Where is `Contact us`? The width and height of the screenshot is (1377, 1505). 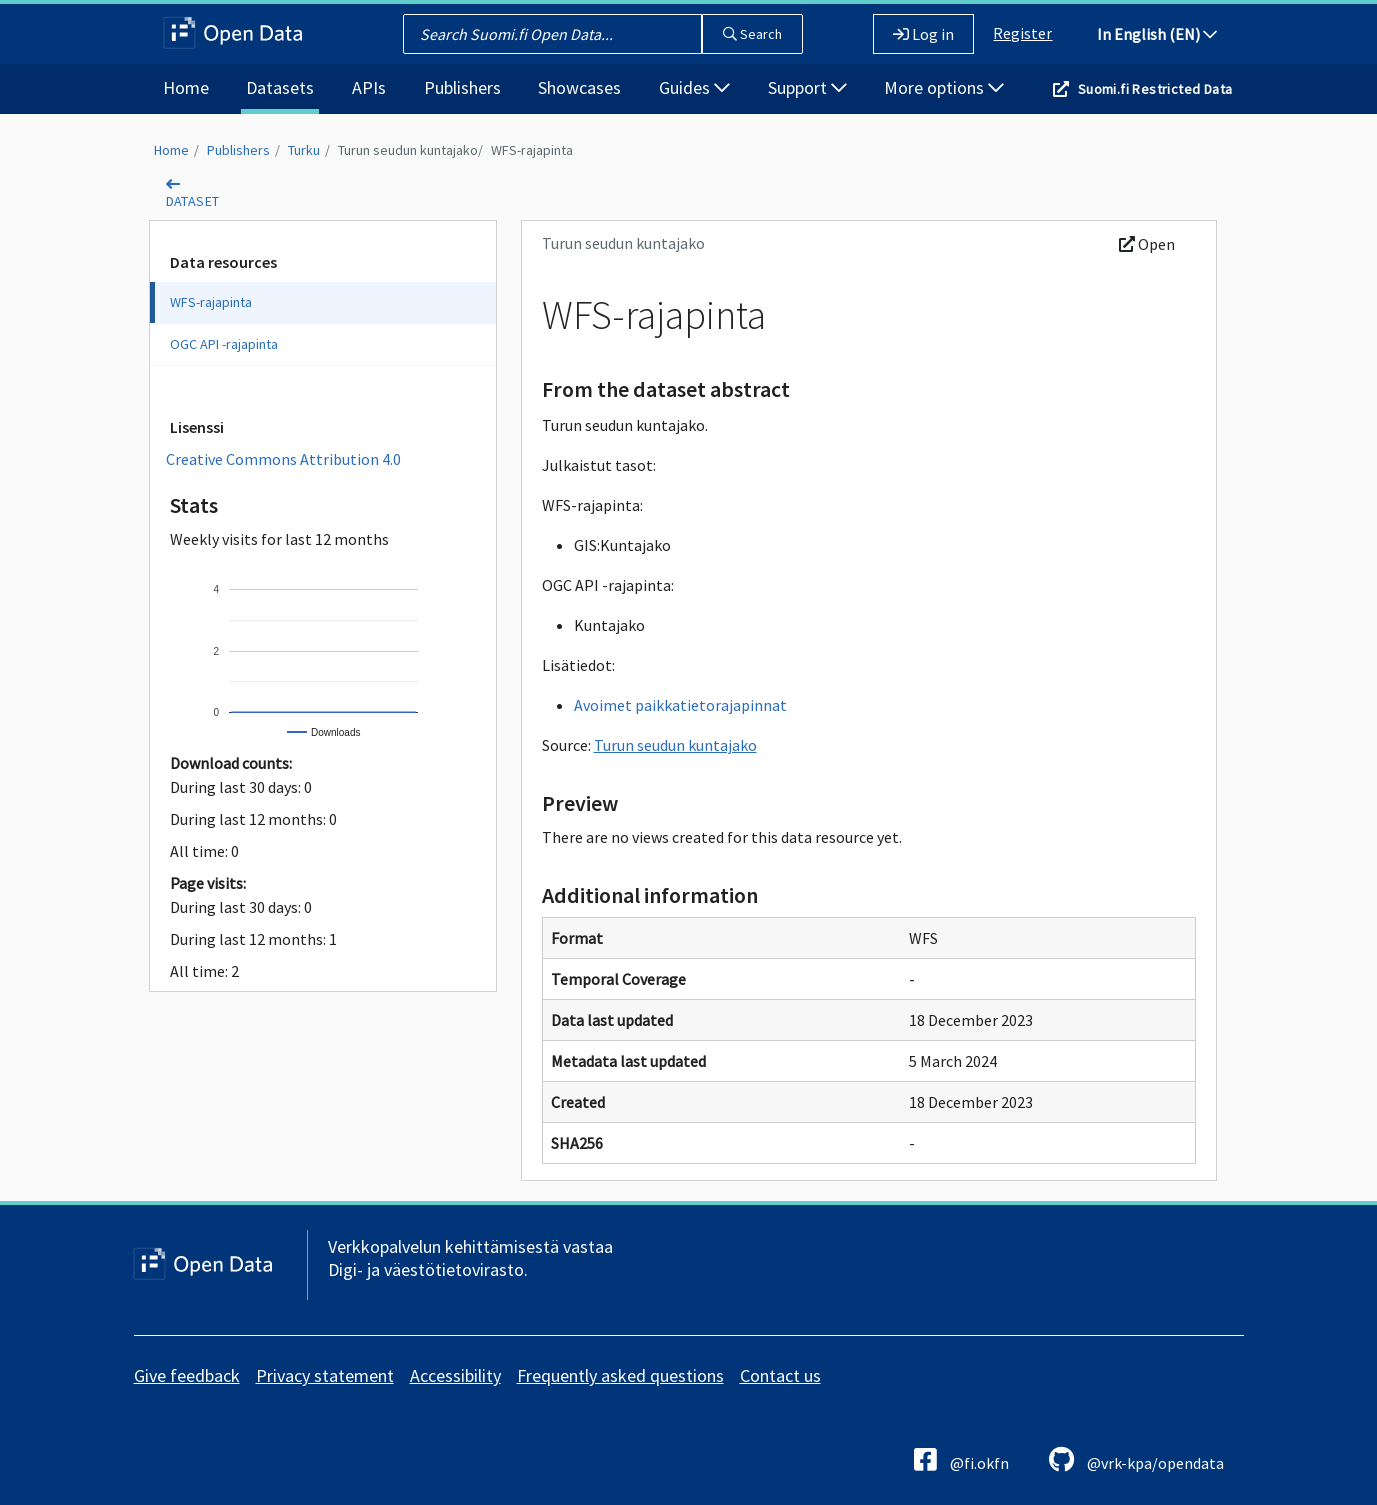 Contact us is located at coordinates (780, 1375).